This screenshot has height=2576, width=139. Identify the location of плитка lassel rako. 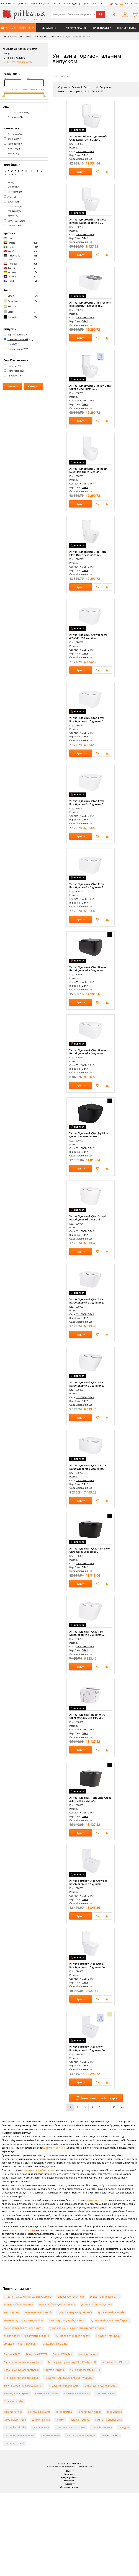
(15, 2427).